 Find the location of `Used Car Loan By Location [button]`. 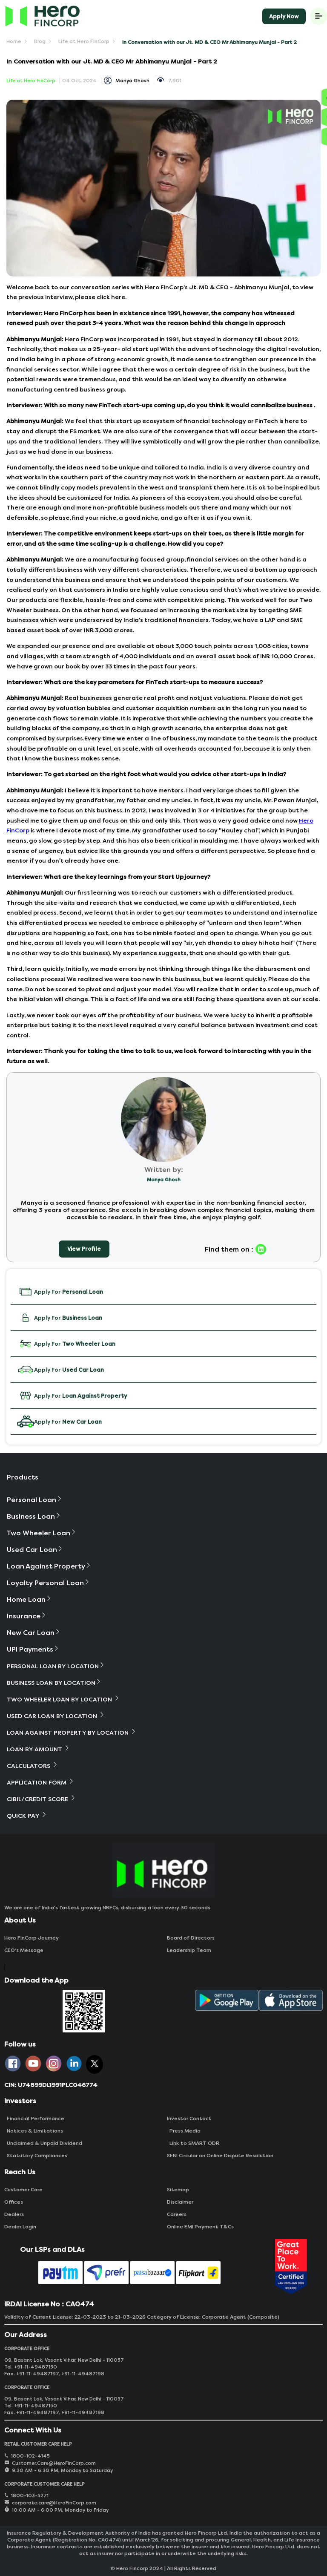

Used Car Loan By Location [button] is located at coordinates (56, 1716).